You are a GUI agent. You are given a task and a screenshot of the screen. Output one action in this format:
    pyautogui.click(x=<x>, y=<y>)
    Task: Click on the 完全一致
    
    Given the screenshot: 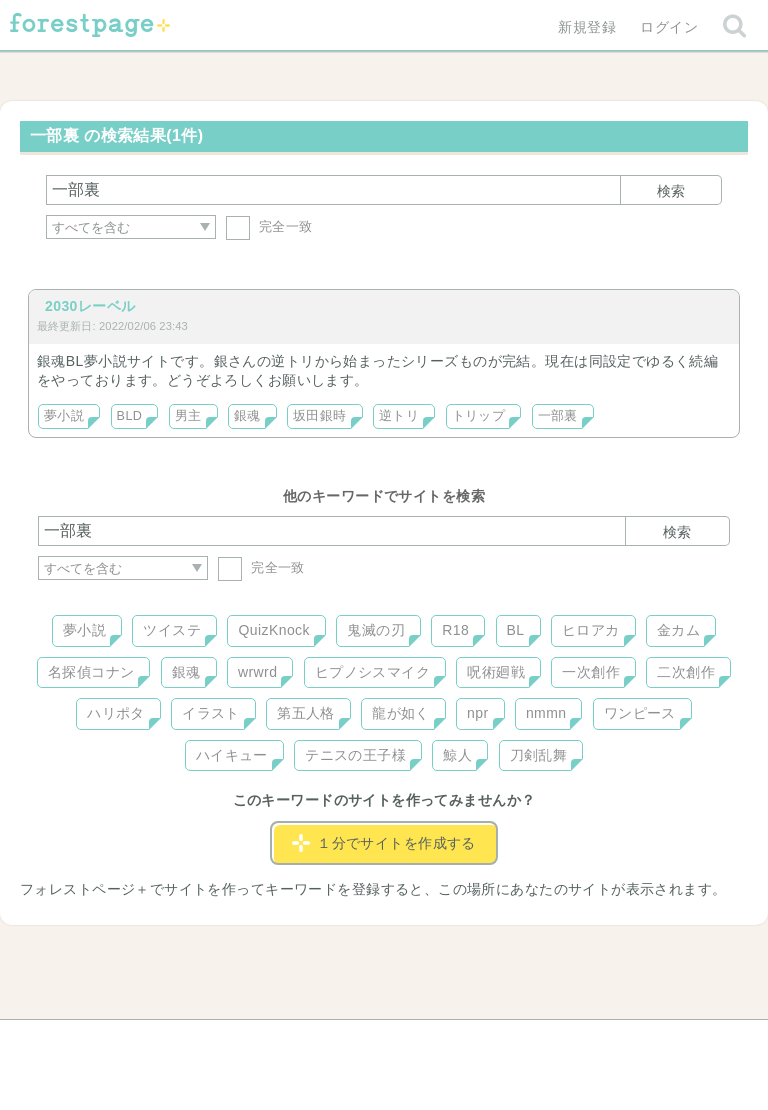 What is the action you would take?
    pyautogui.click(x=269, y=226)
    